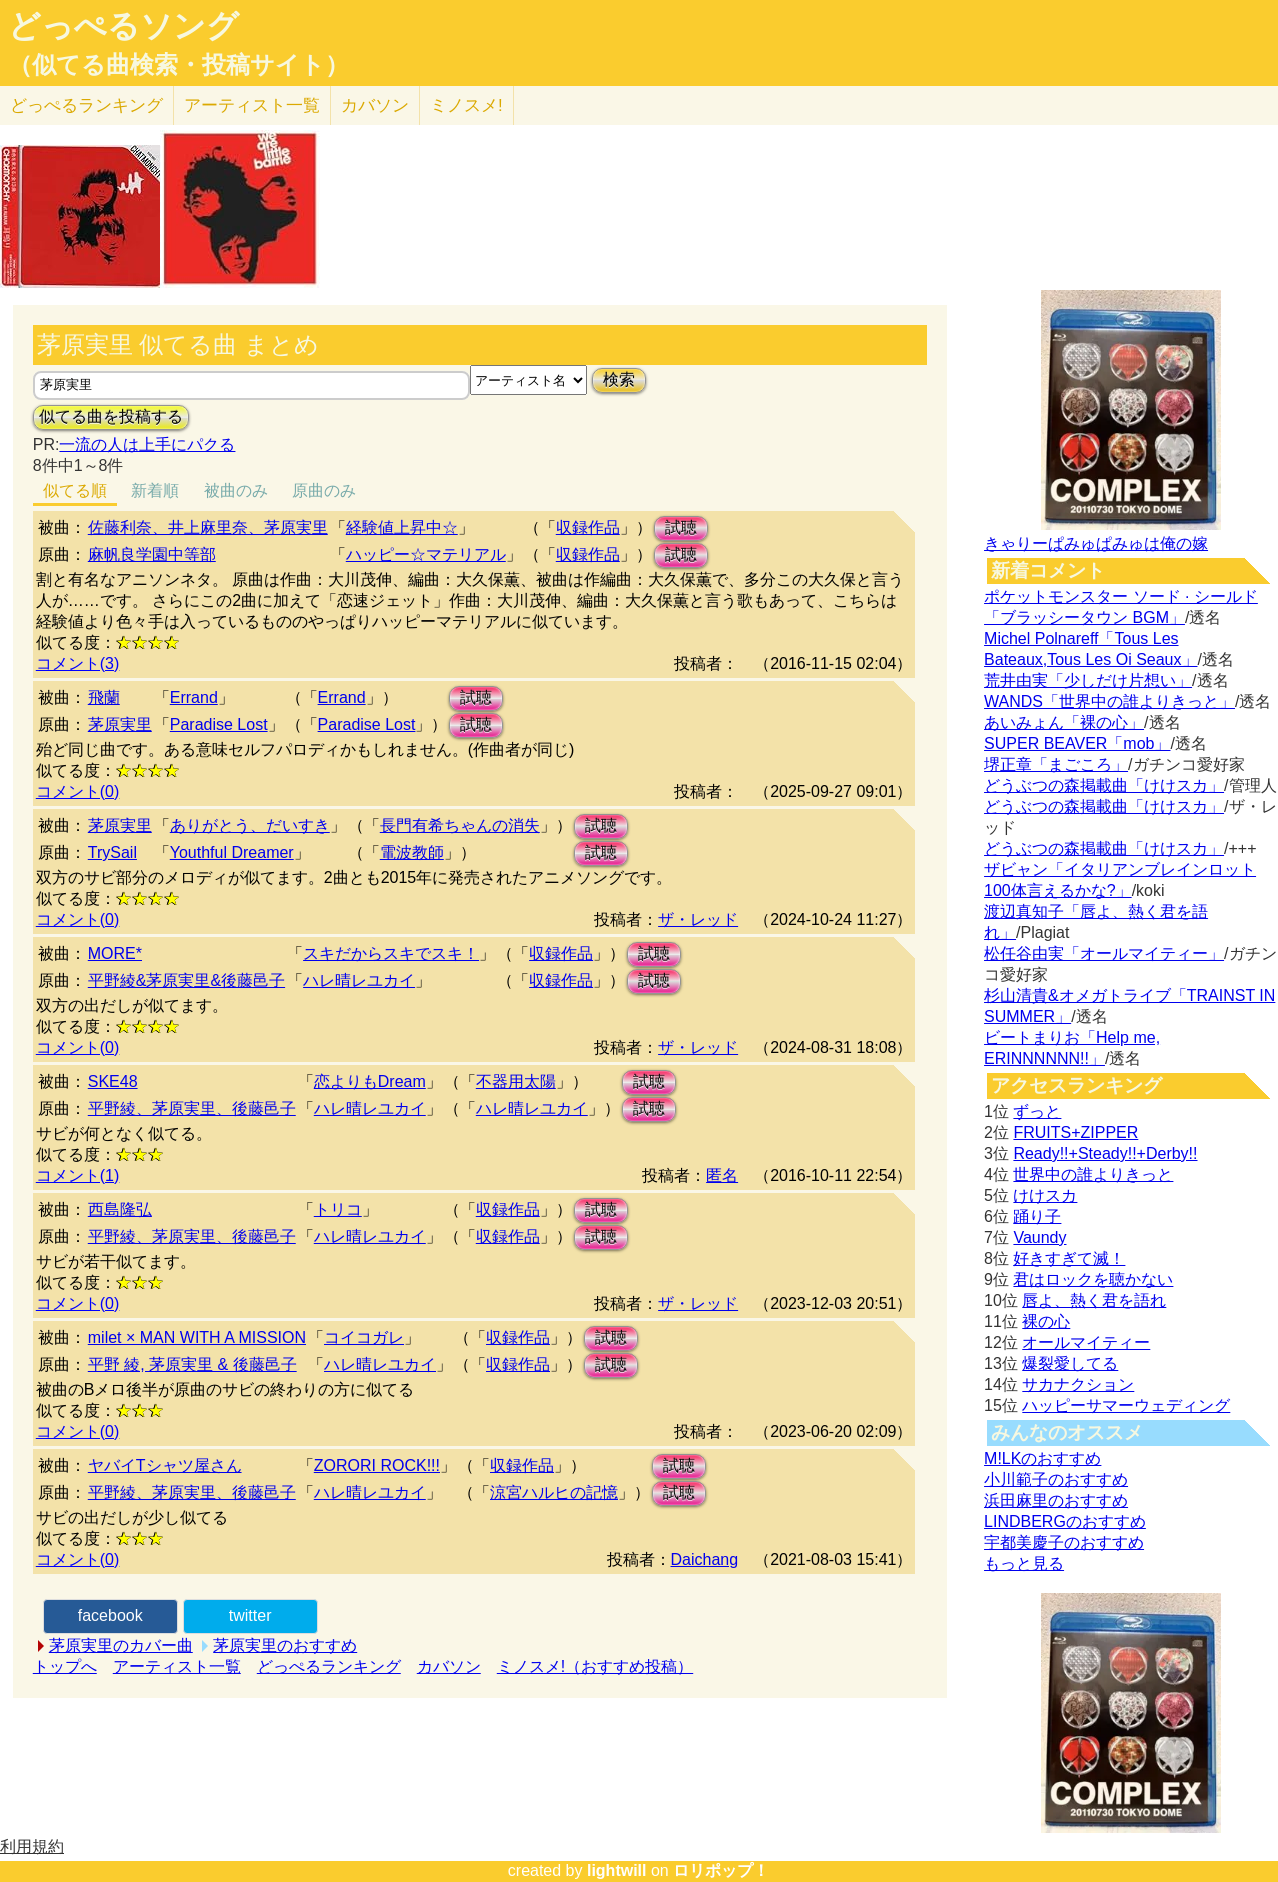 The height and width of the screenshot is (1882, 1278). Describe the element at coordinates (1088, 680) in the screenshot. I see `荒井由実「少しだけ片想い」` at that location.